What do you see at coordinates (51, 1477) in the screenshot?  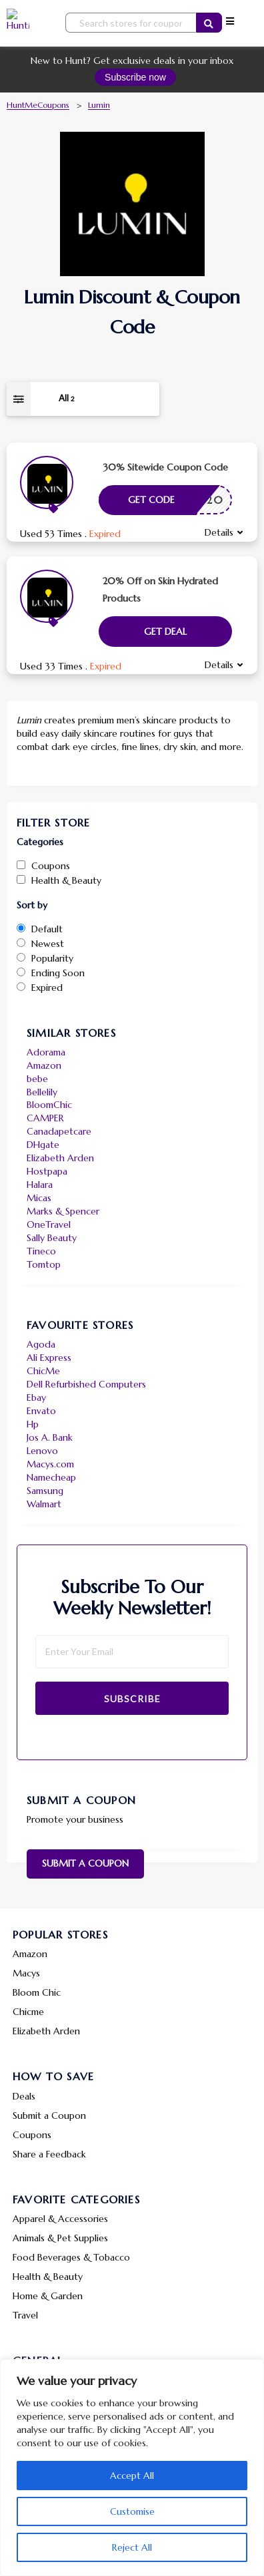 I see `Namecheap` at bounding box center [51, 1477].